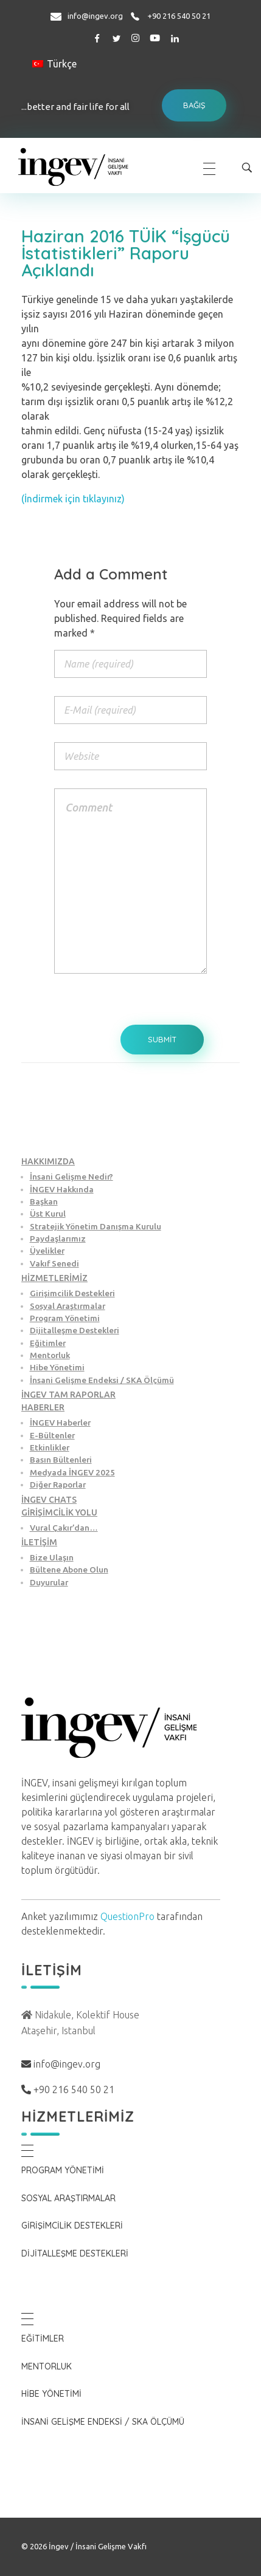  I want to click on Dijitalleşme Destekleri, so click(74, 1330).